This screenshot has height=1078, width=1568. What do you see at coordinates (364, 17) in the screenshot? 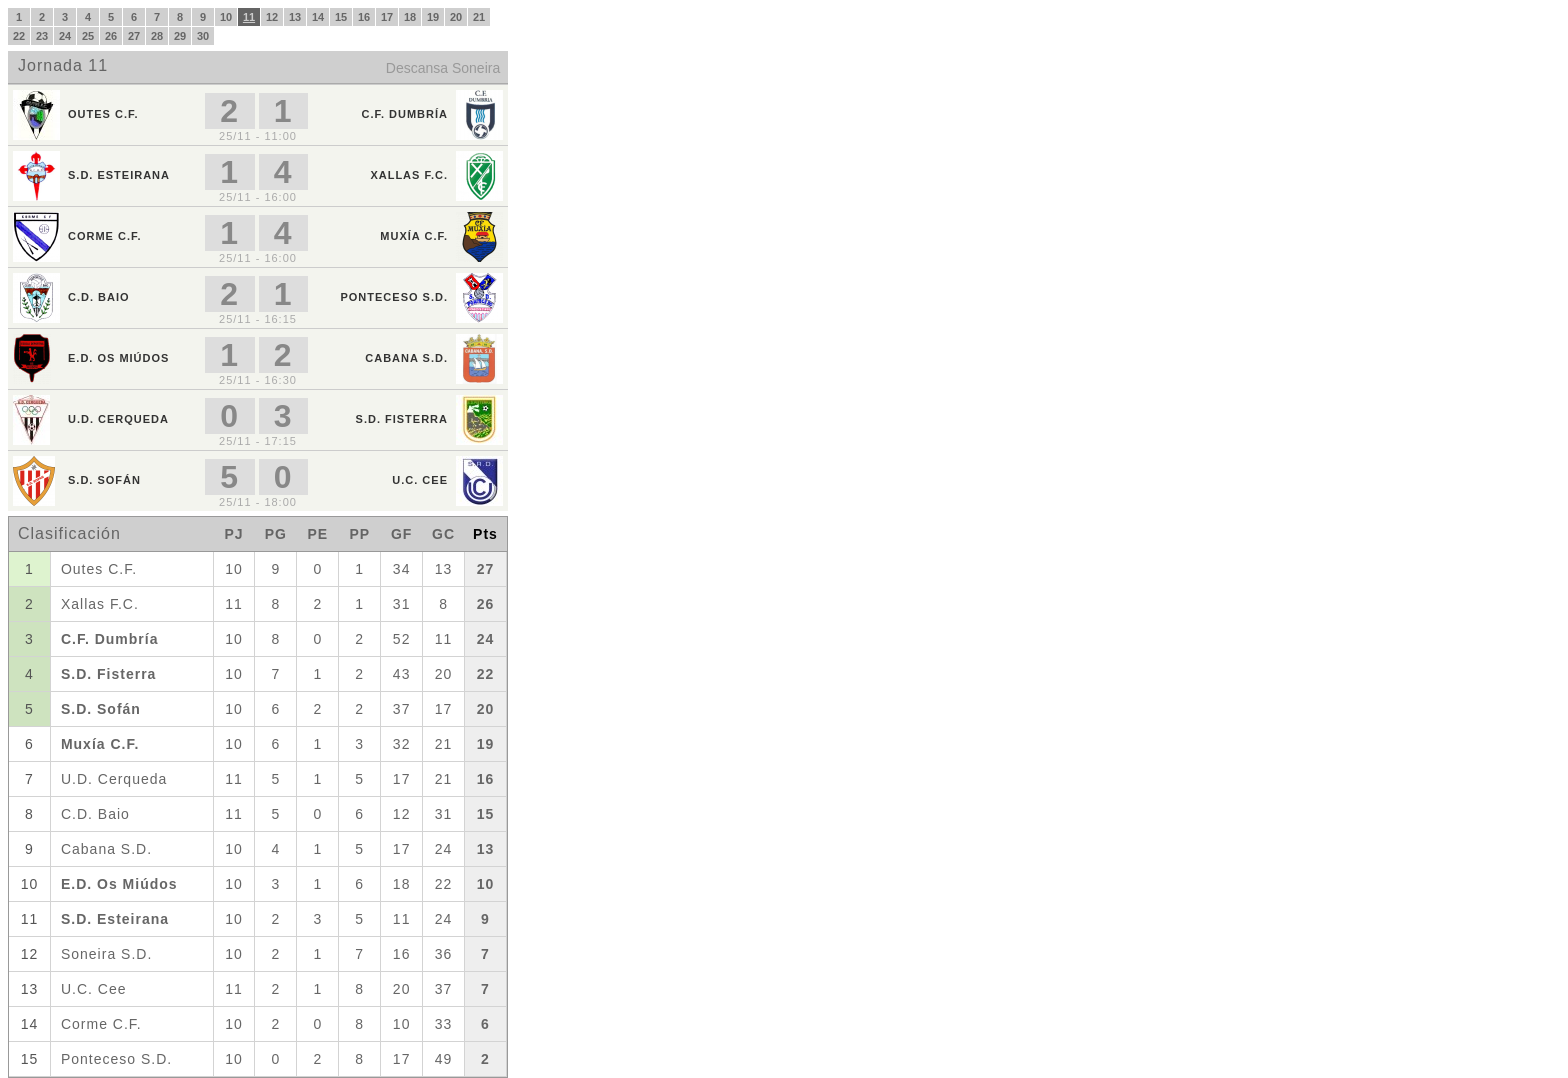
I see `16` at bounding box center [364, 17].